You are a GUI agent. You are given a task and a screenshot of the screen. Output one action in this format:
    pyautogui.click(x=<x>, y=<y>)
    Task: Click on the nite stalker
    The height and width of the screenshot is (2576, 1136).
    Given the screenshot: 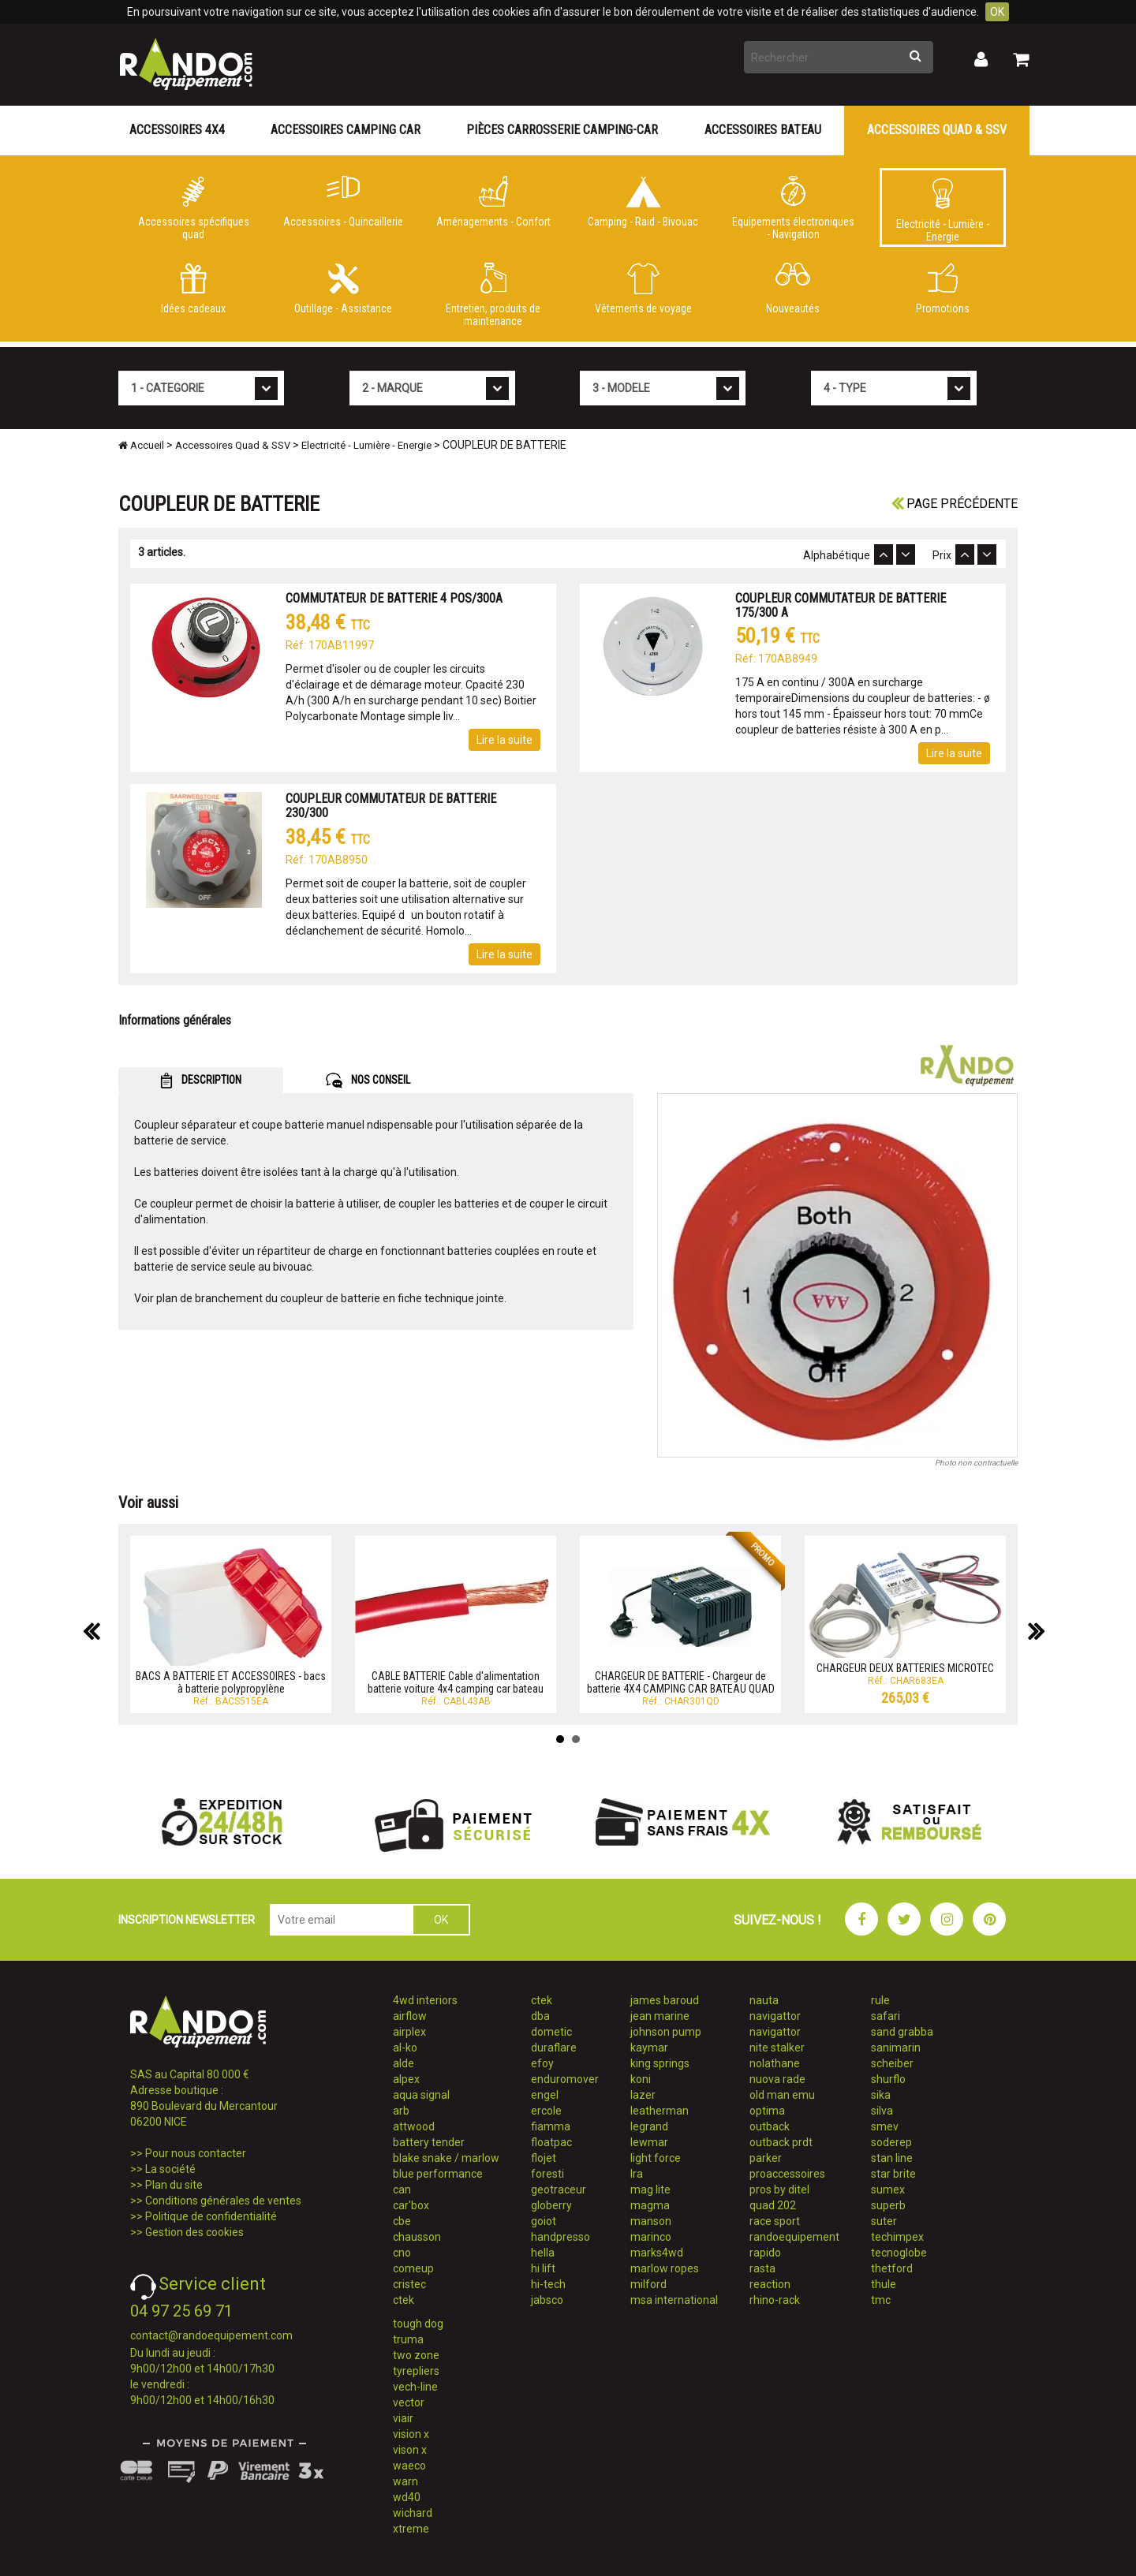 What is the action you would take?
    pyautogui.click(x=777, y=2047)
    